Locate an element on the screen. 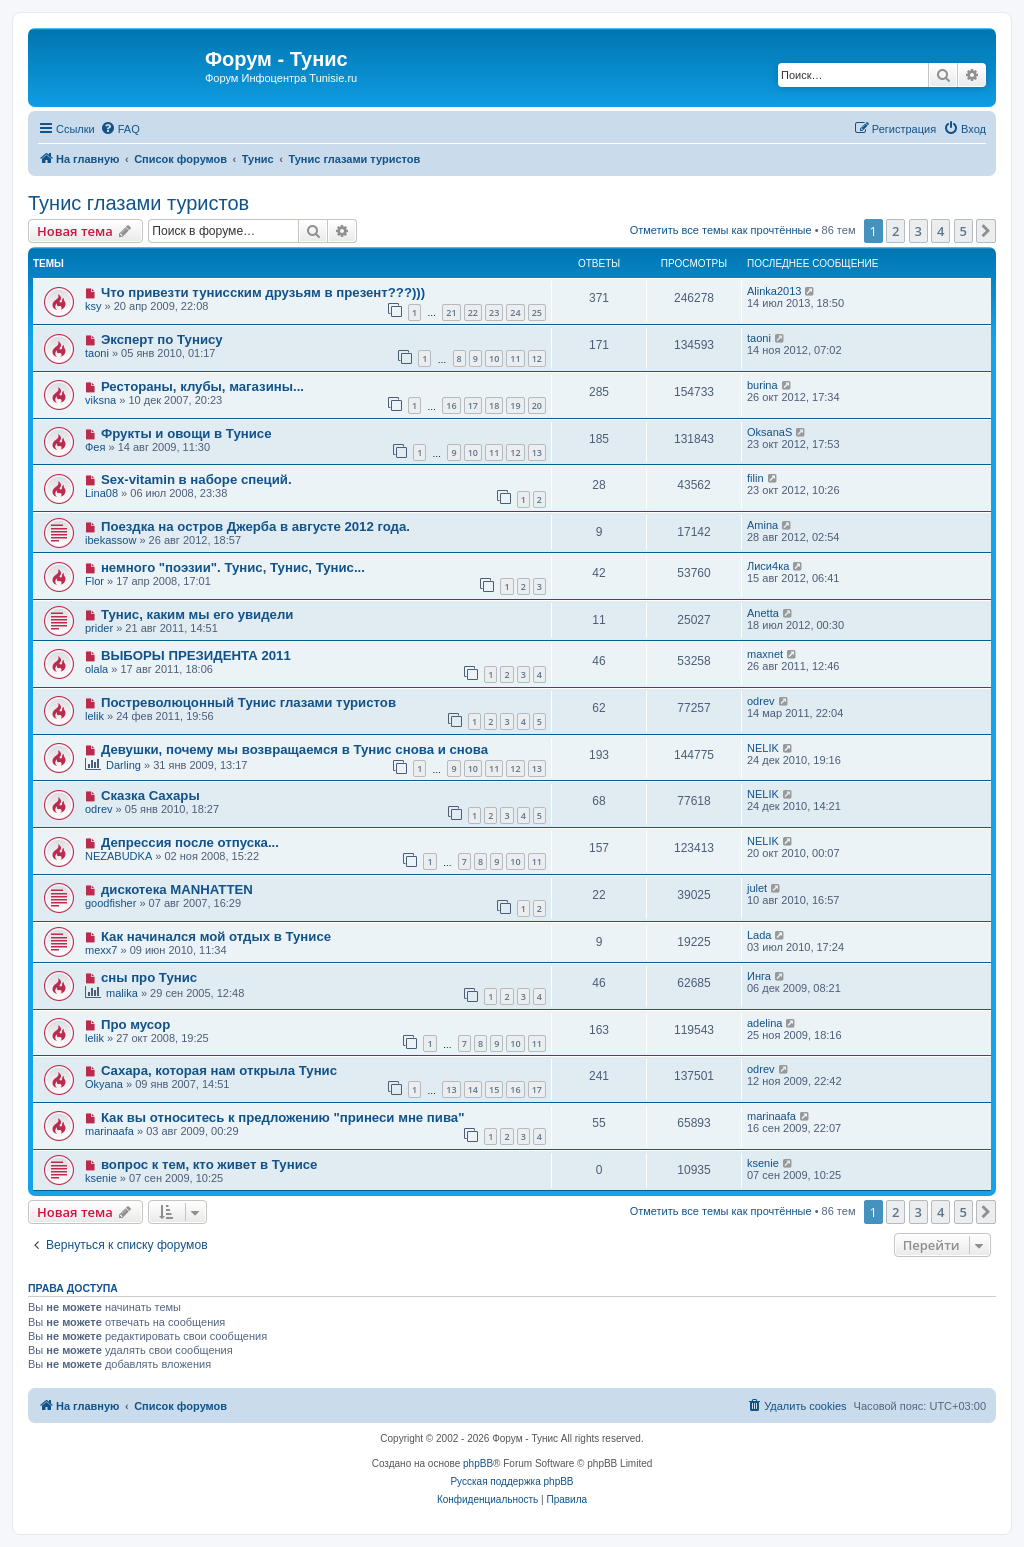 The image size is (1024, 1547). сны про Тунис is located at coordinates (149, 977).